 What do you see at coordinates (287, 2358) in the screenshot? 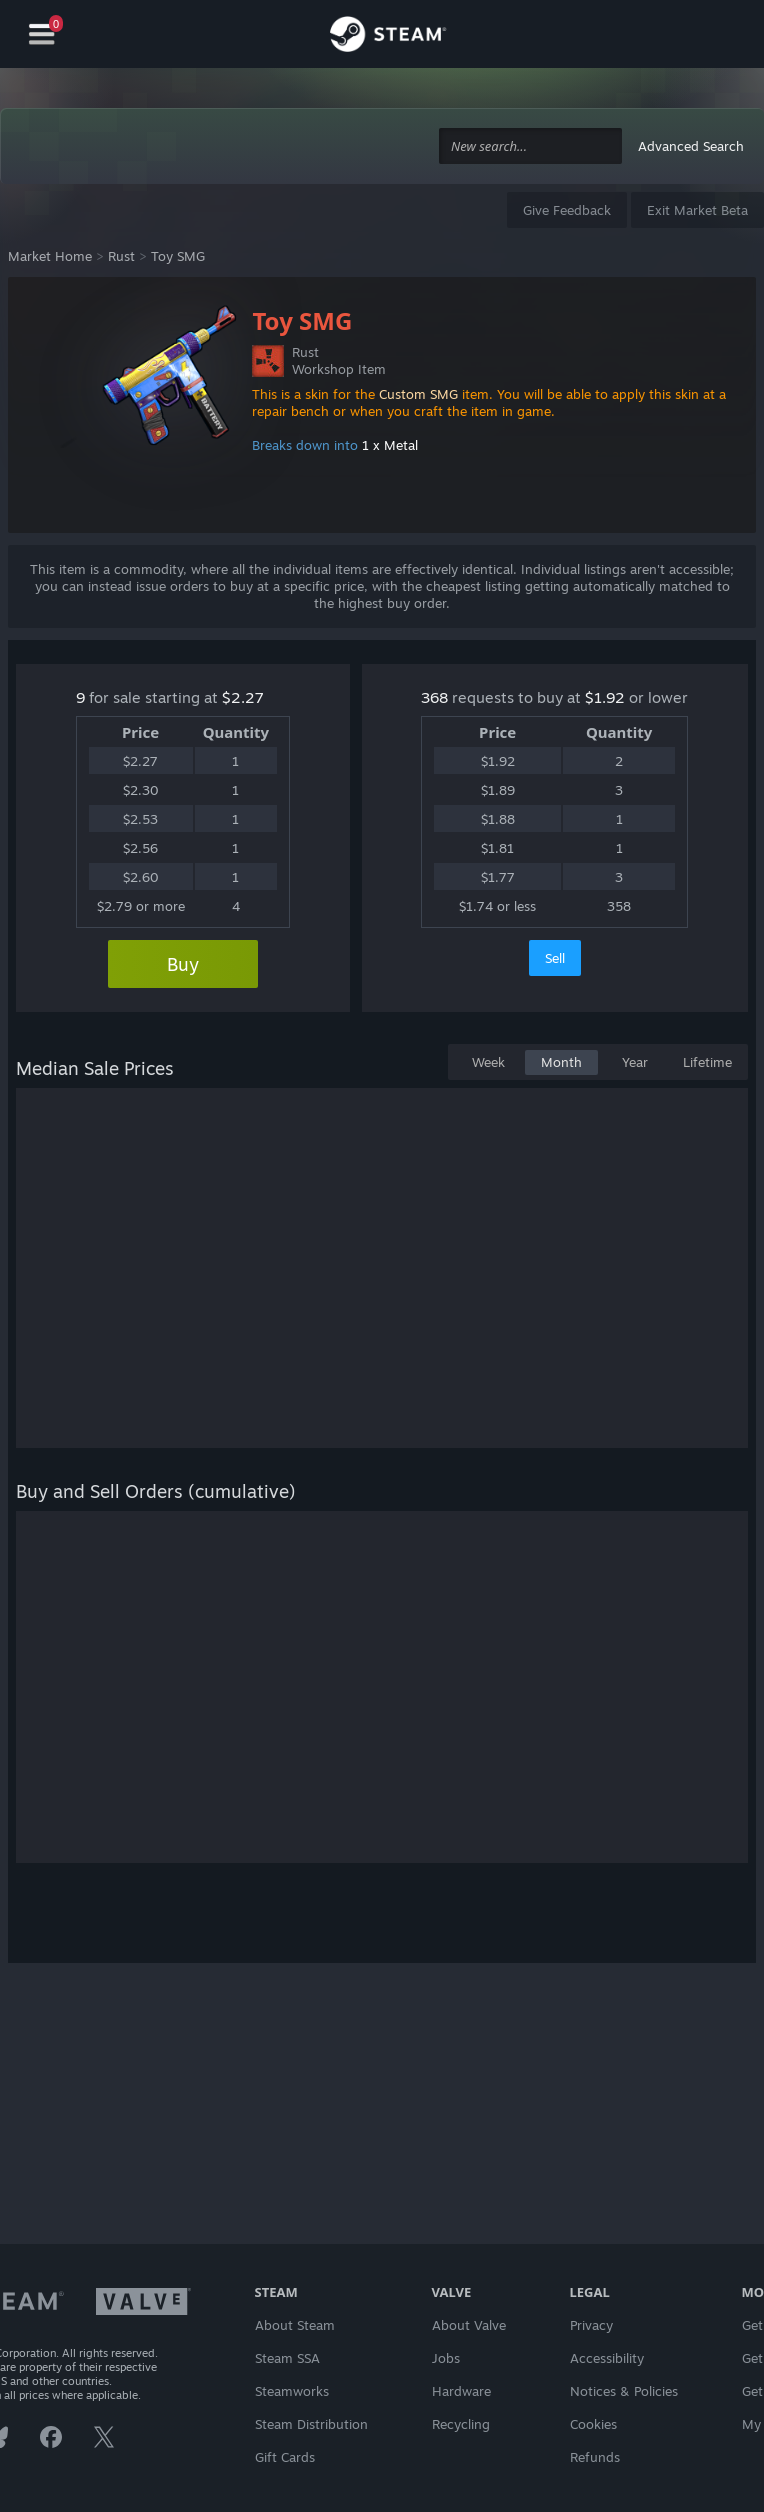
I see `Steam SSA` at bounding box center [287, 2358].